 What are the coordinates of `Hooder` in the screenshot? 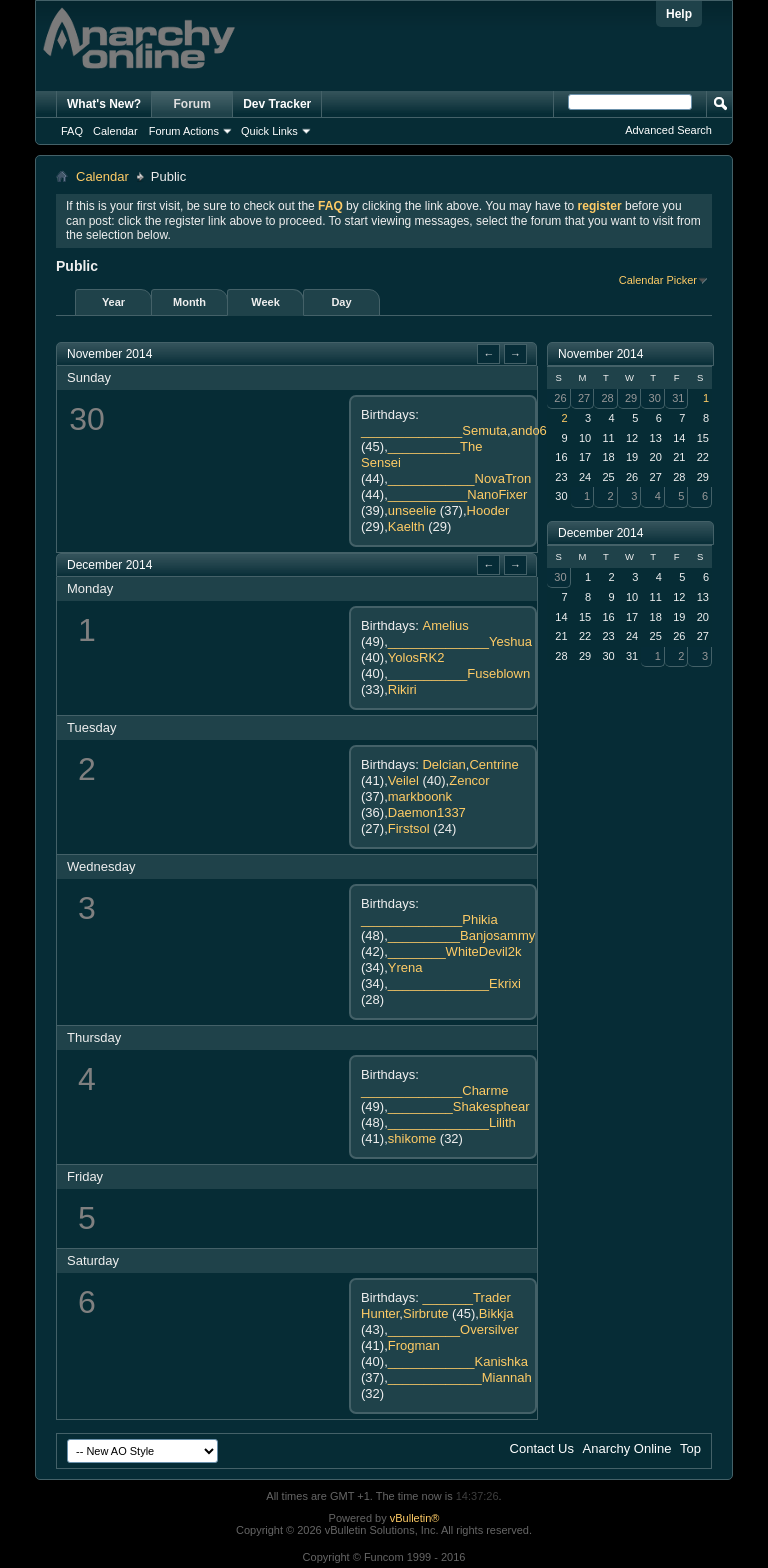 It's located at (488, 510).